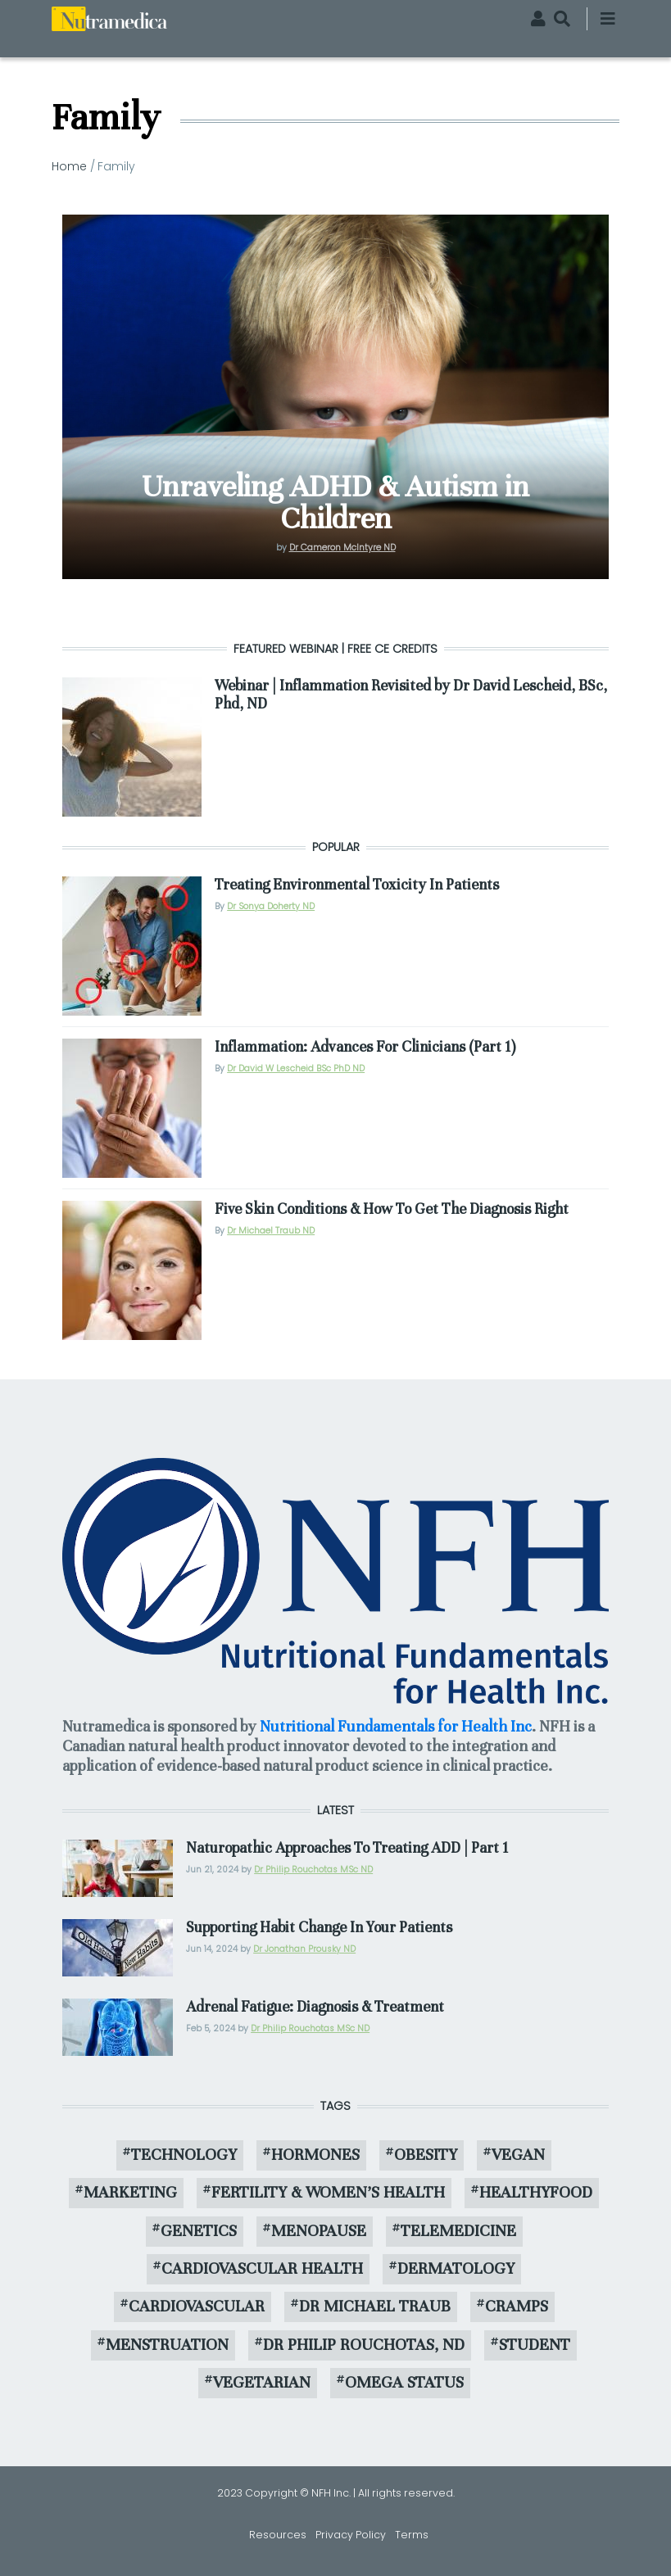 This screenshot has width=671, height=2576. Describe the element at coordinates (313, 1869) in the screenshot. I see `Dr Philip Rouchotas MSc ND` at that location.